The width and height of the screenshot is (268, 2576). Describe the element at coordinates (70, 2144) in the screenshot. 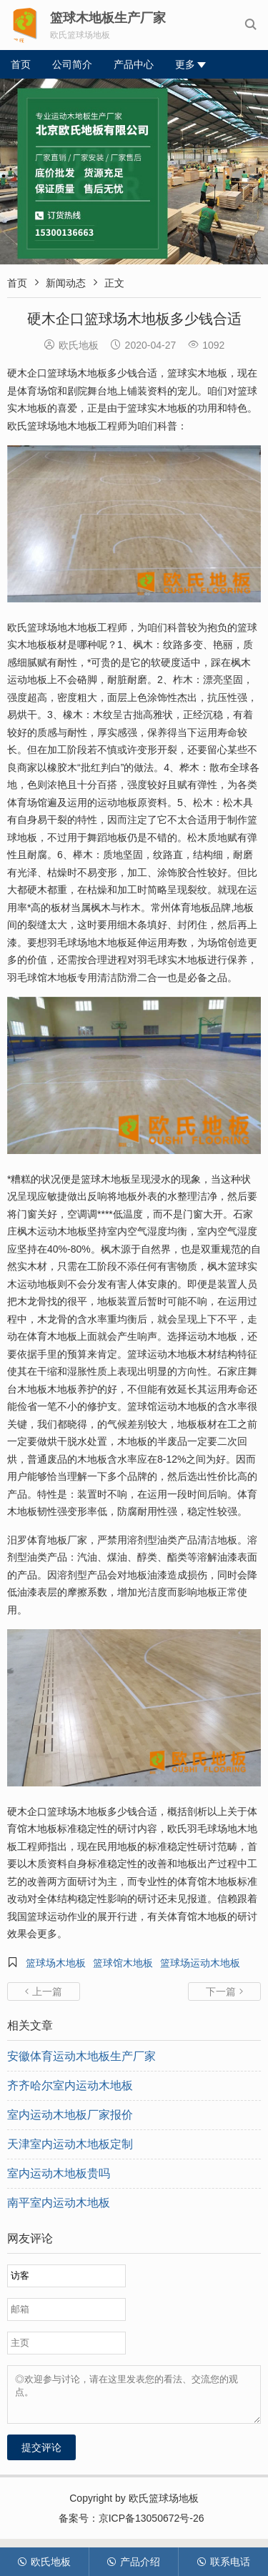

I see `天津室内运动木地板定制` at that location.